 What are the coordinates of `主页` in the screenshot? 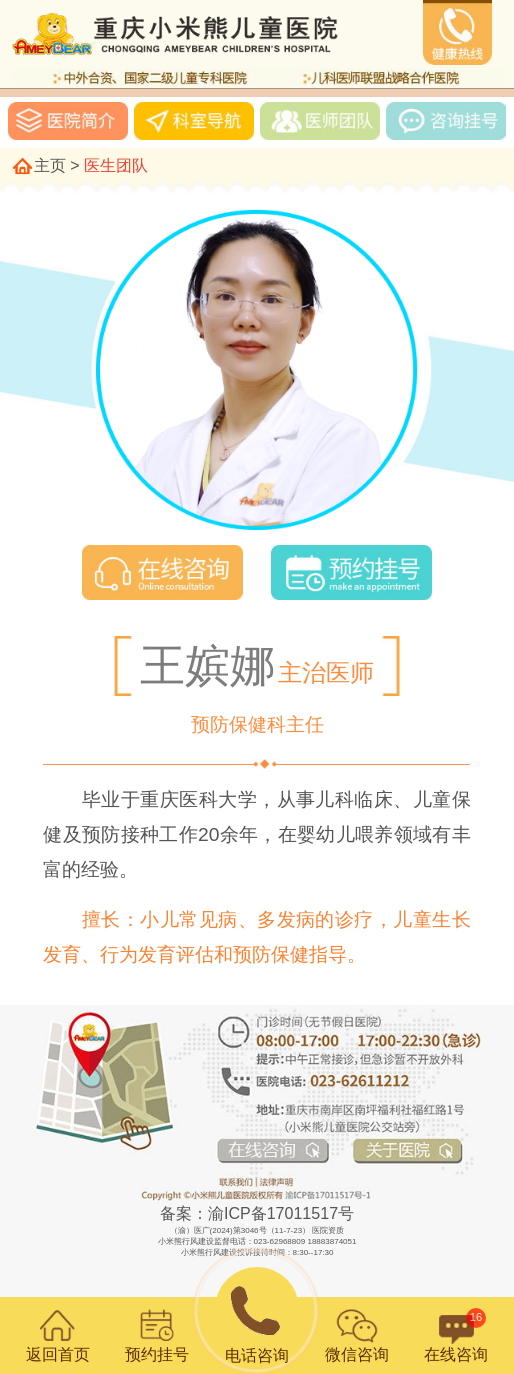 It's located at (50, 165).